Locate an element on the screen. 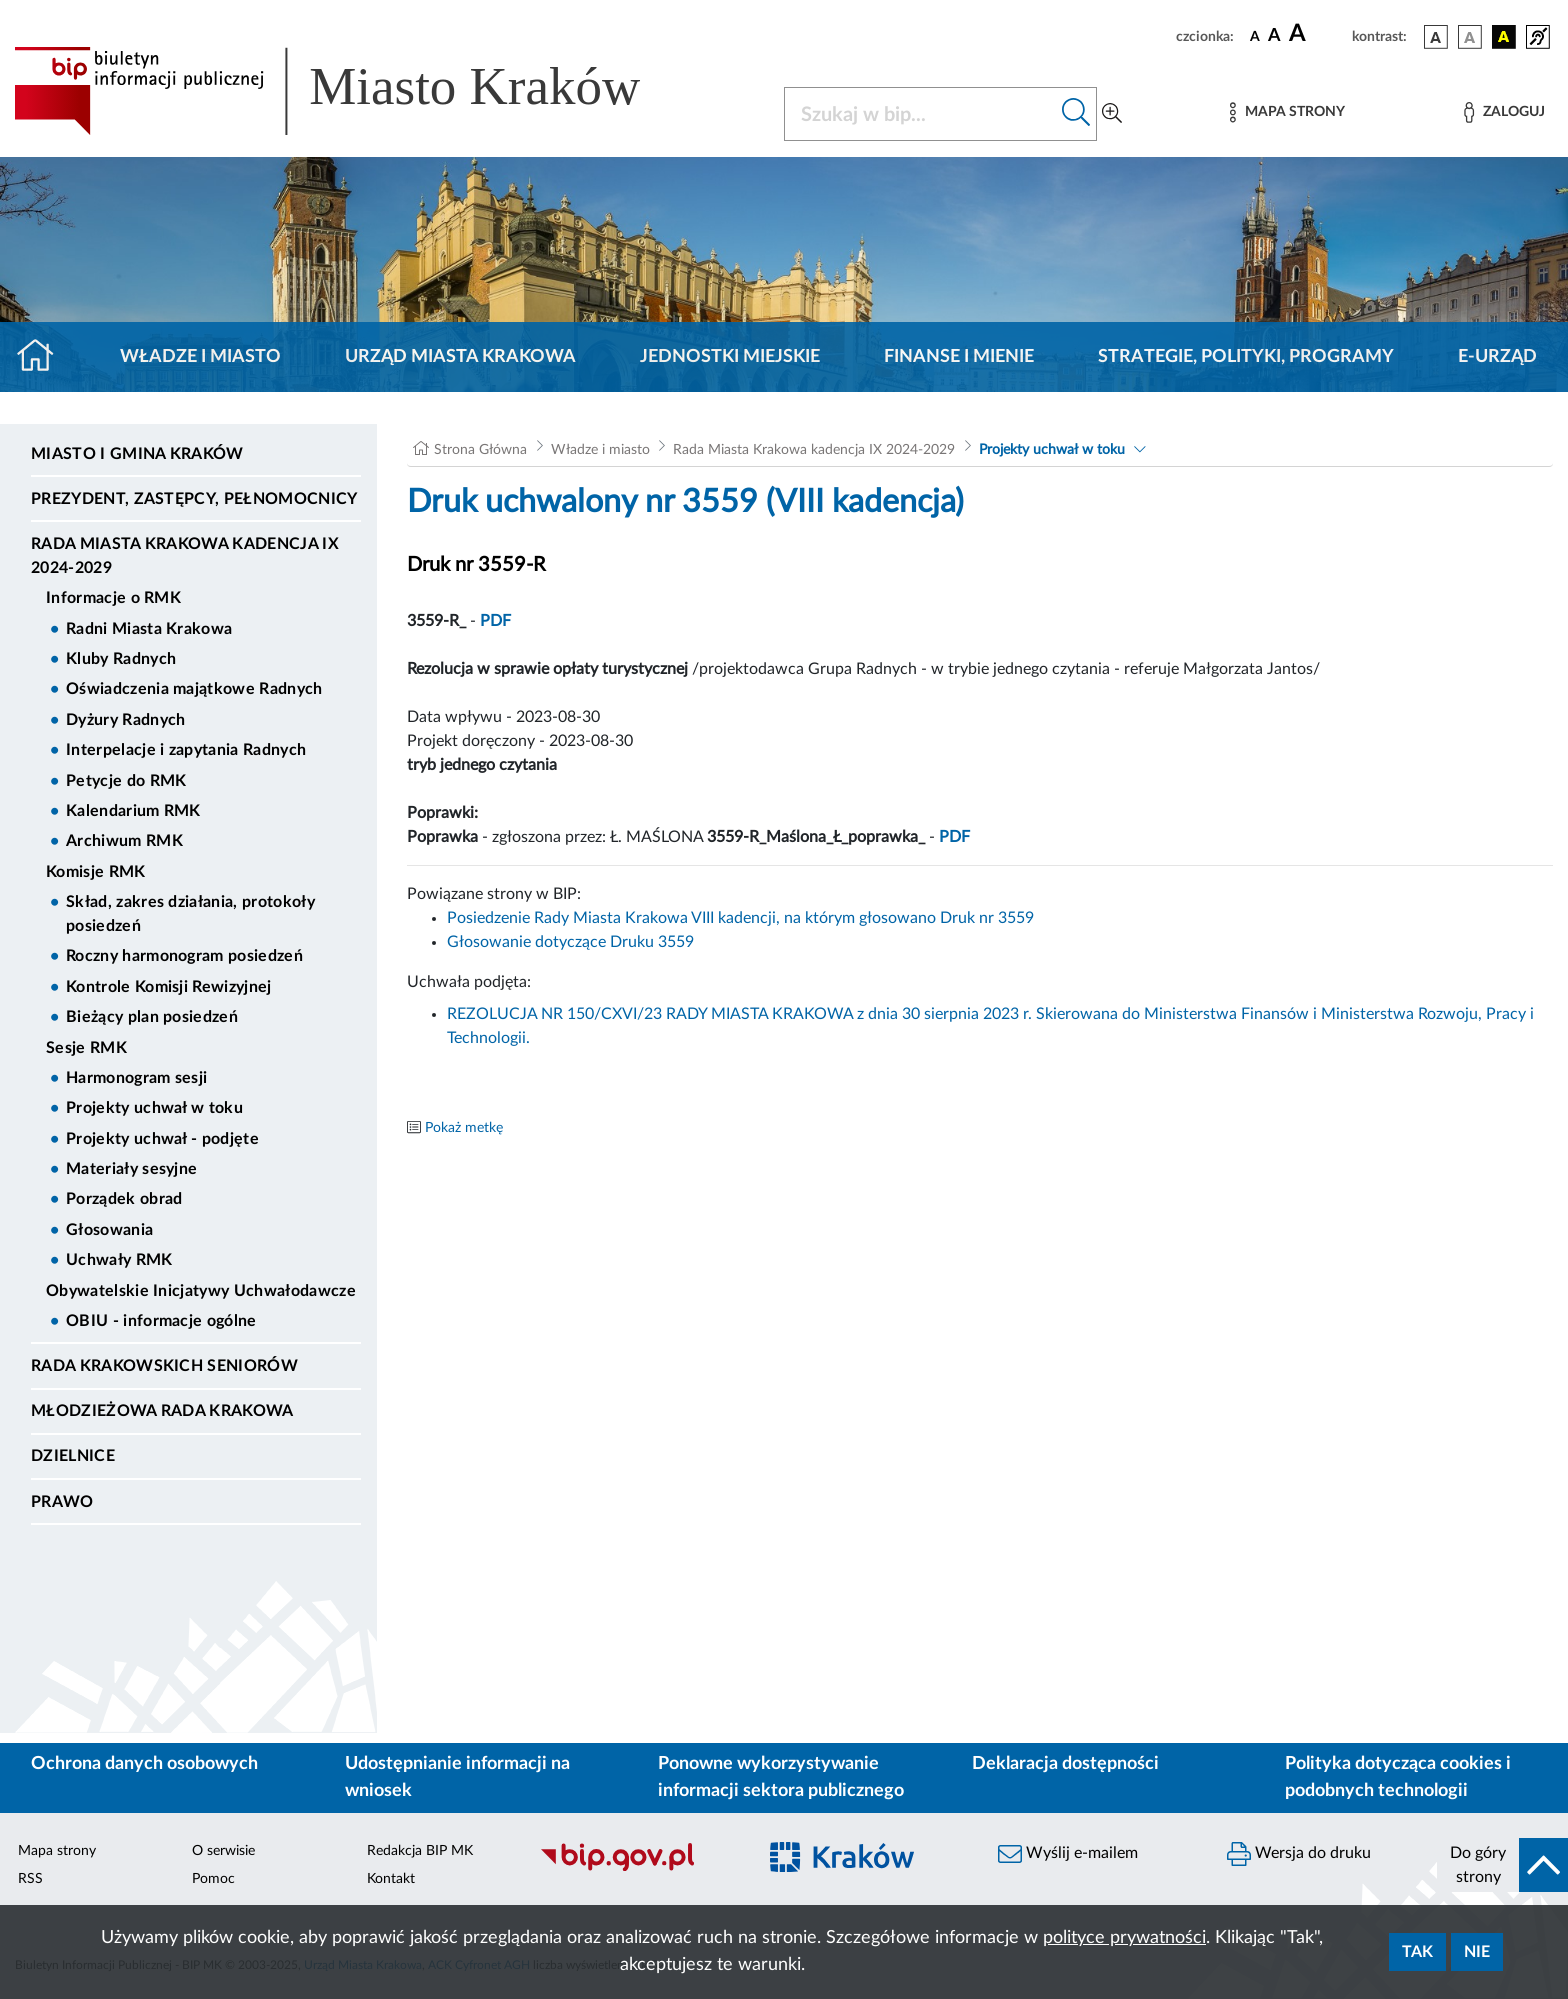  Skład, zakres działania, protokoły posiedzeń is located at coordinates (190, 914).